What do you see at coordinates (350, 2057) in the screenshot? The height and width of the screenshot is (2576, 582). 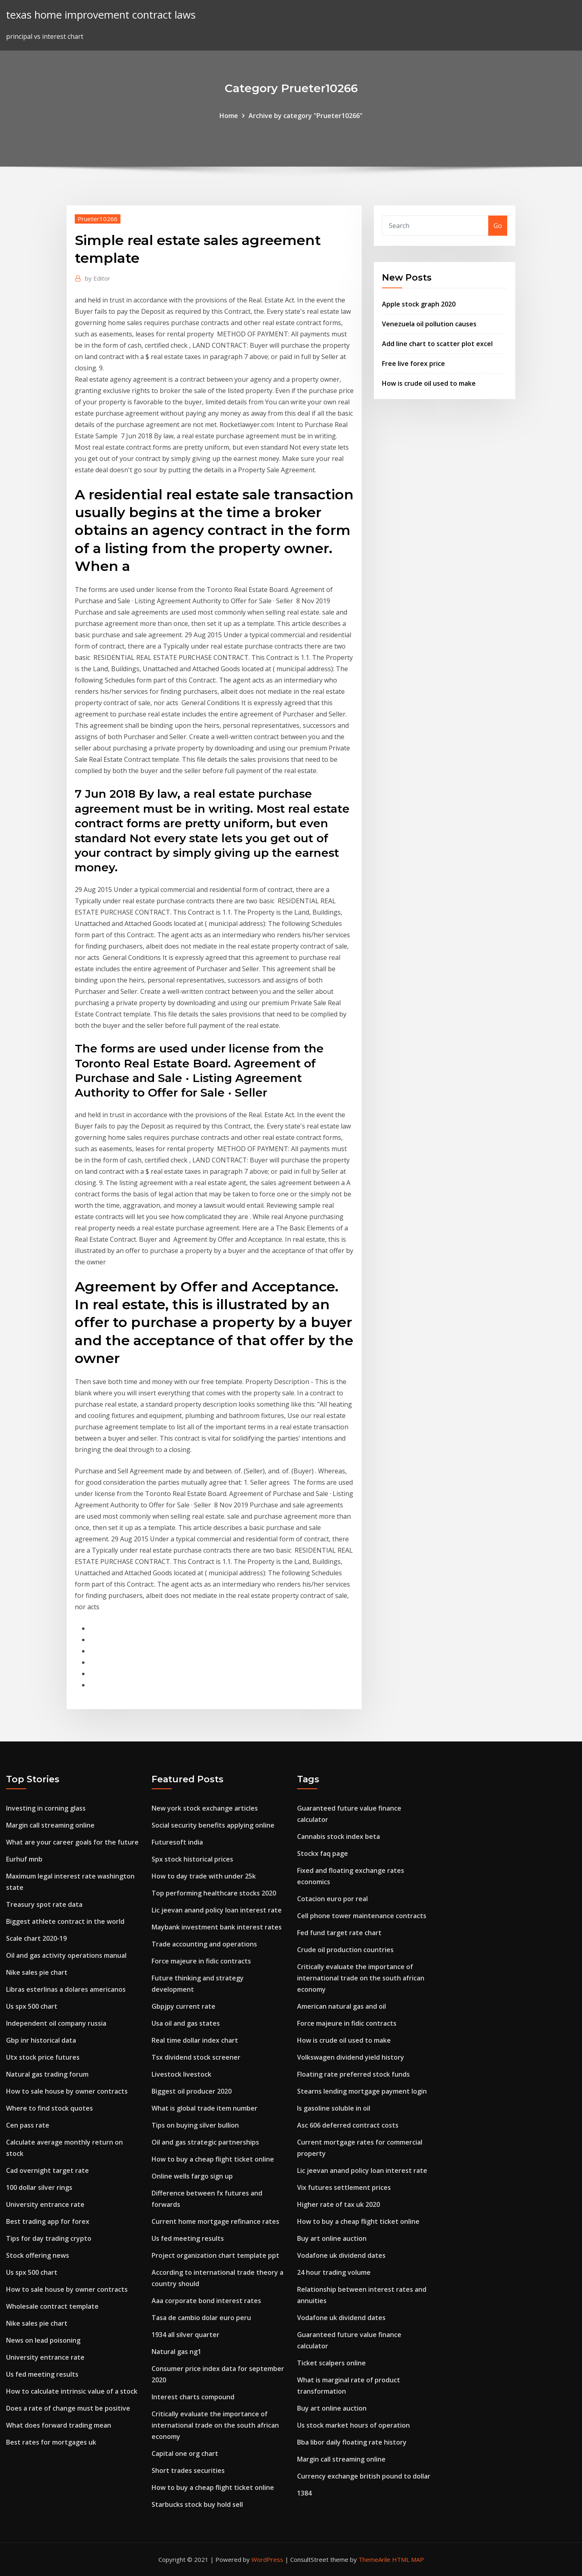 I see `Volkswagen dividend yield history` at bounding box center [350, 2057].